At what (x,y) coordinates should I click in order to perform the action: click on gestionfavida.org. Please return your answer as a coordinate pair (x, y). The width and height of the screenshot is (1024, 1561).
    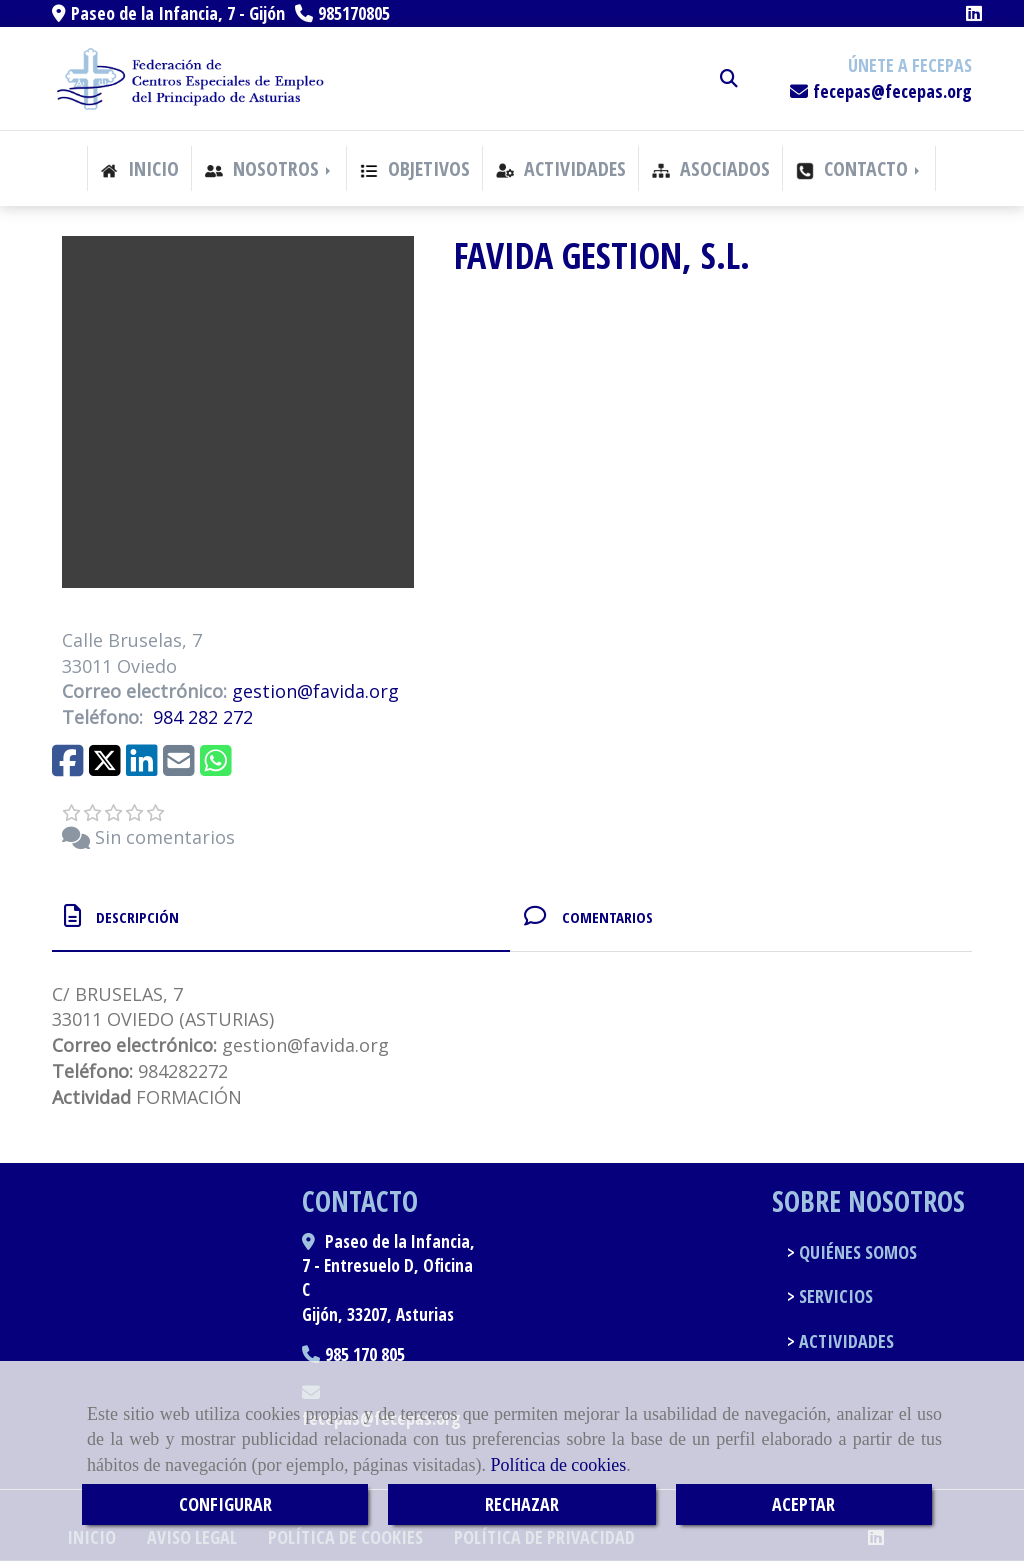
    Looking at the image, I should click on (315, 691).